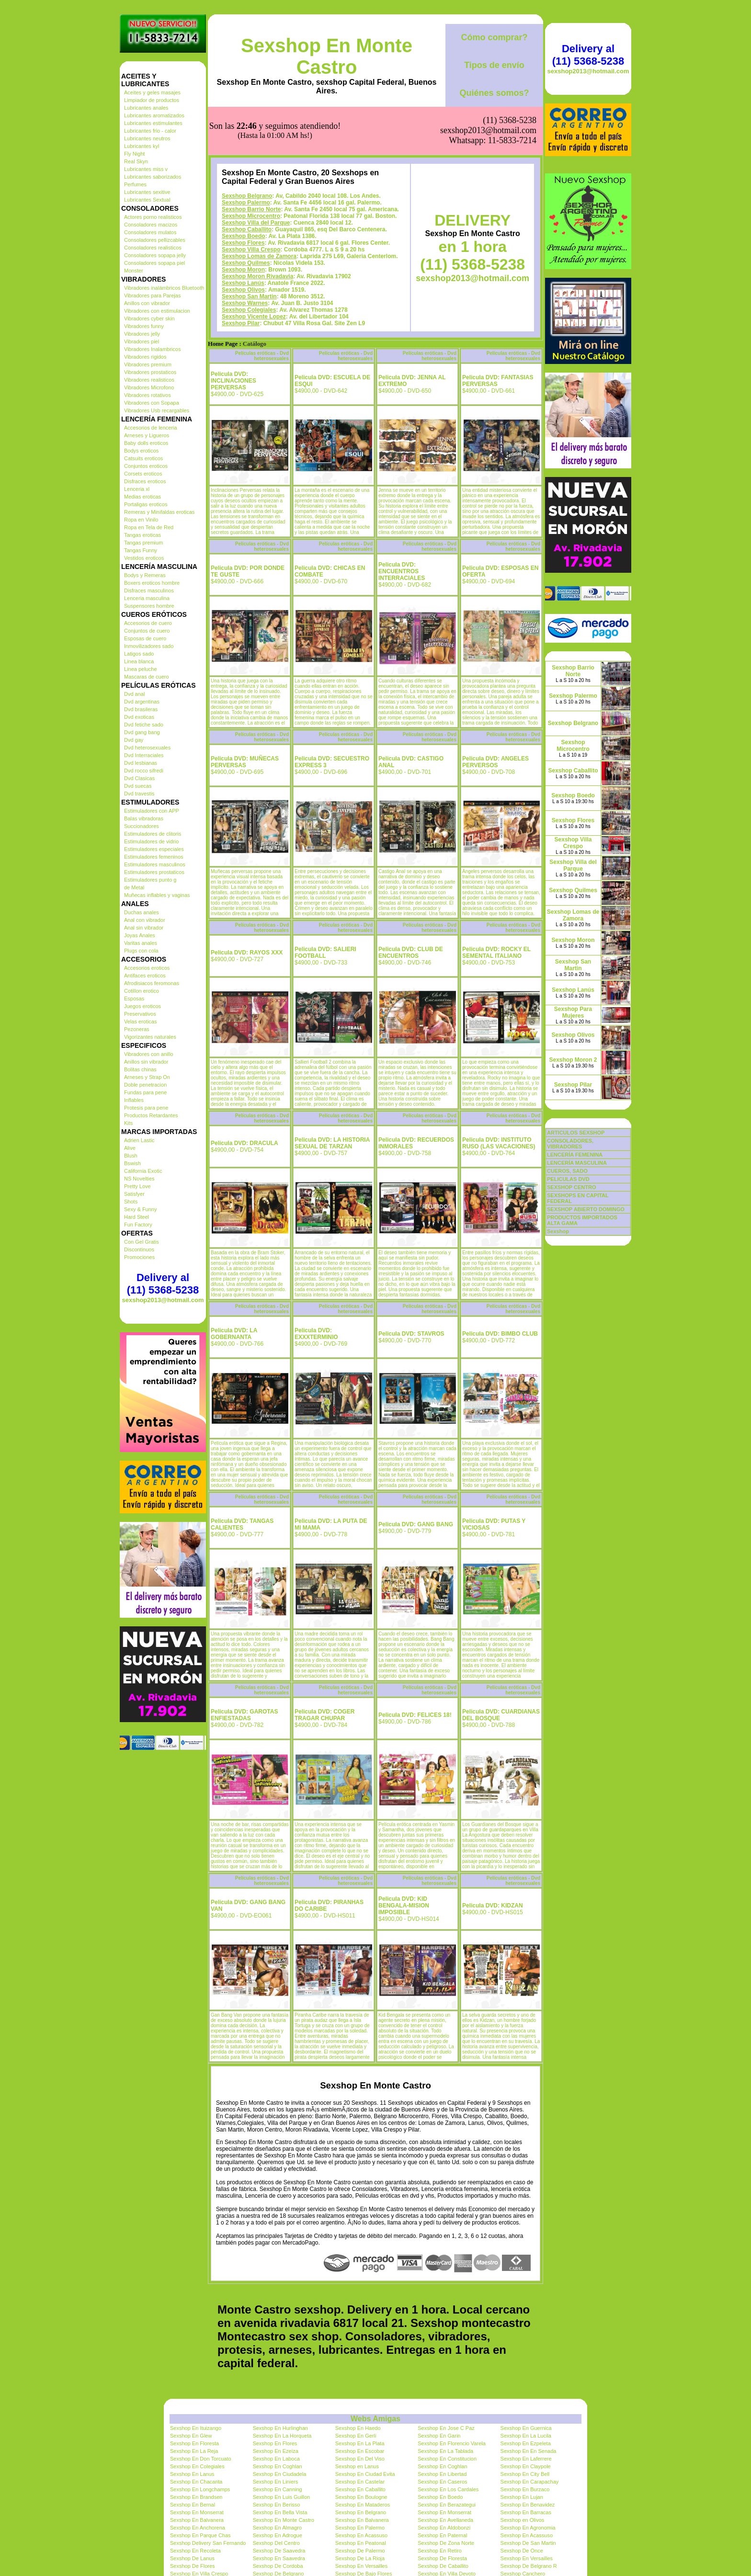  Describe the element at coordinates (442, 2558) in the screenshot. I see `Sexshop De Floresta` at that location.